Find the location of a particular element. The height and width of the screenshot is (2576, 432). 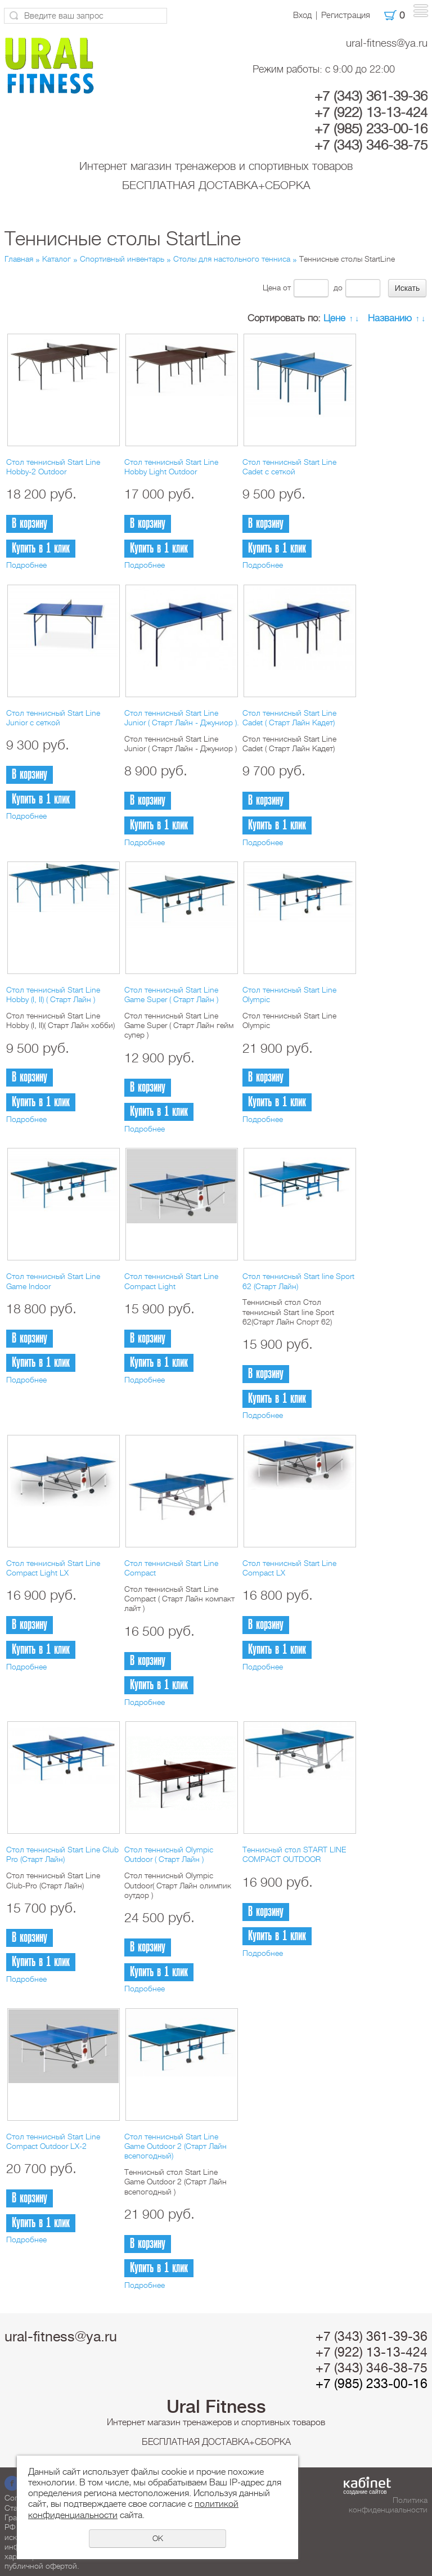

ural-fitness@ya.ru is located at coordinates (387, 43).